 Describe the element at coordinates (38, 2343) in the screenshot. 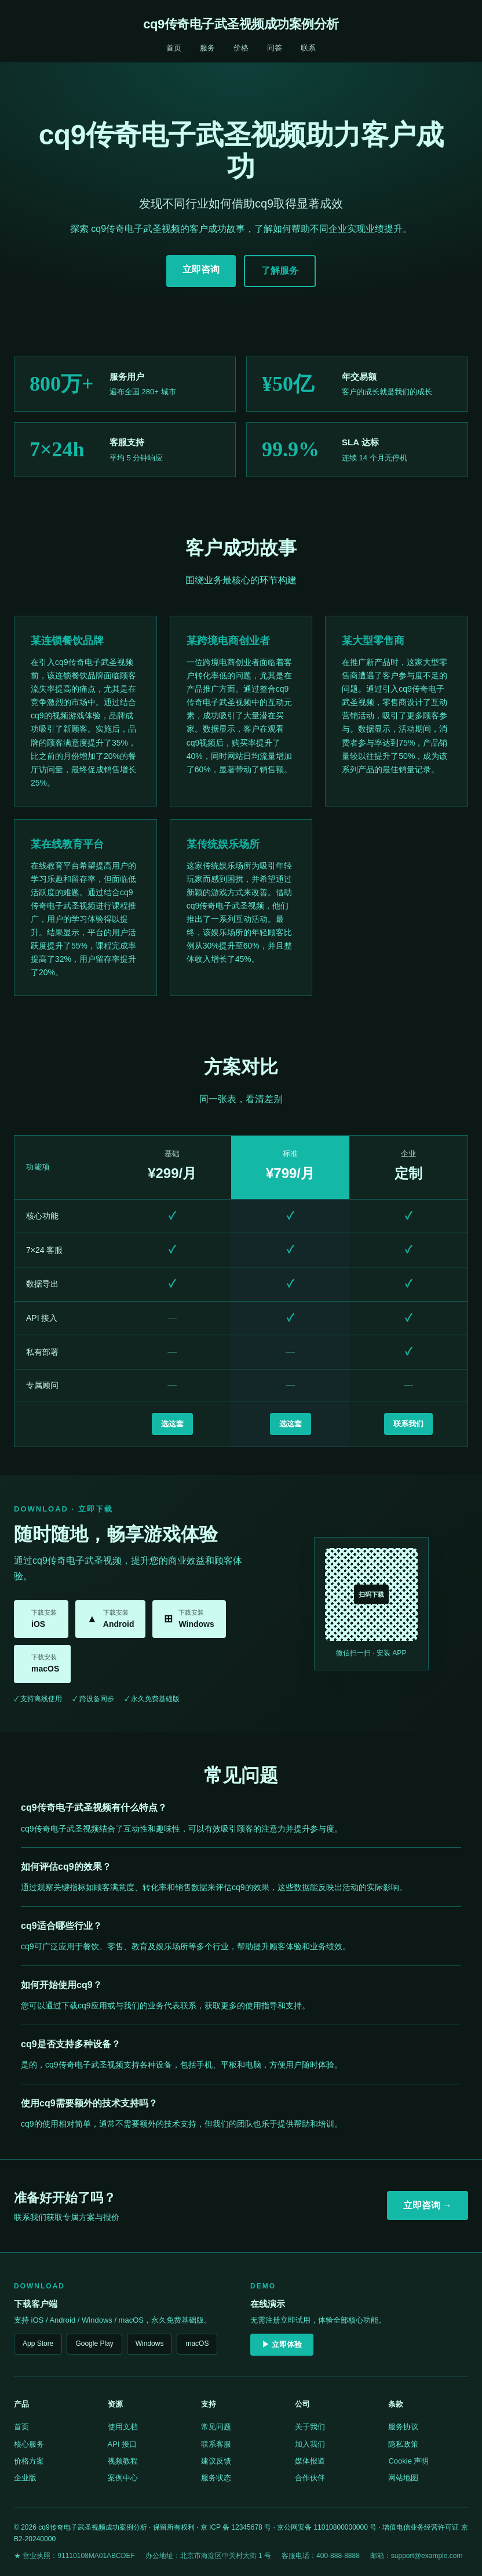

I see `App Store` at that location.